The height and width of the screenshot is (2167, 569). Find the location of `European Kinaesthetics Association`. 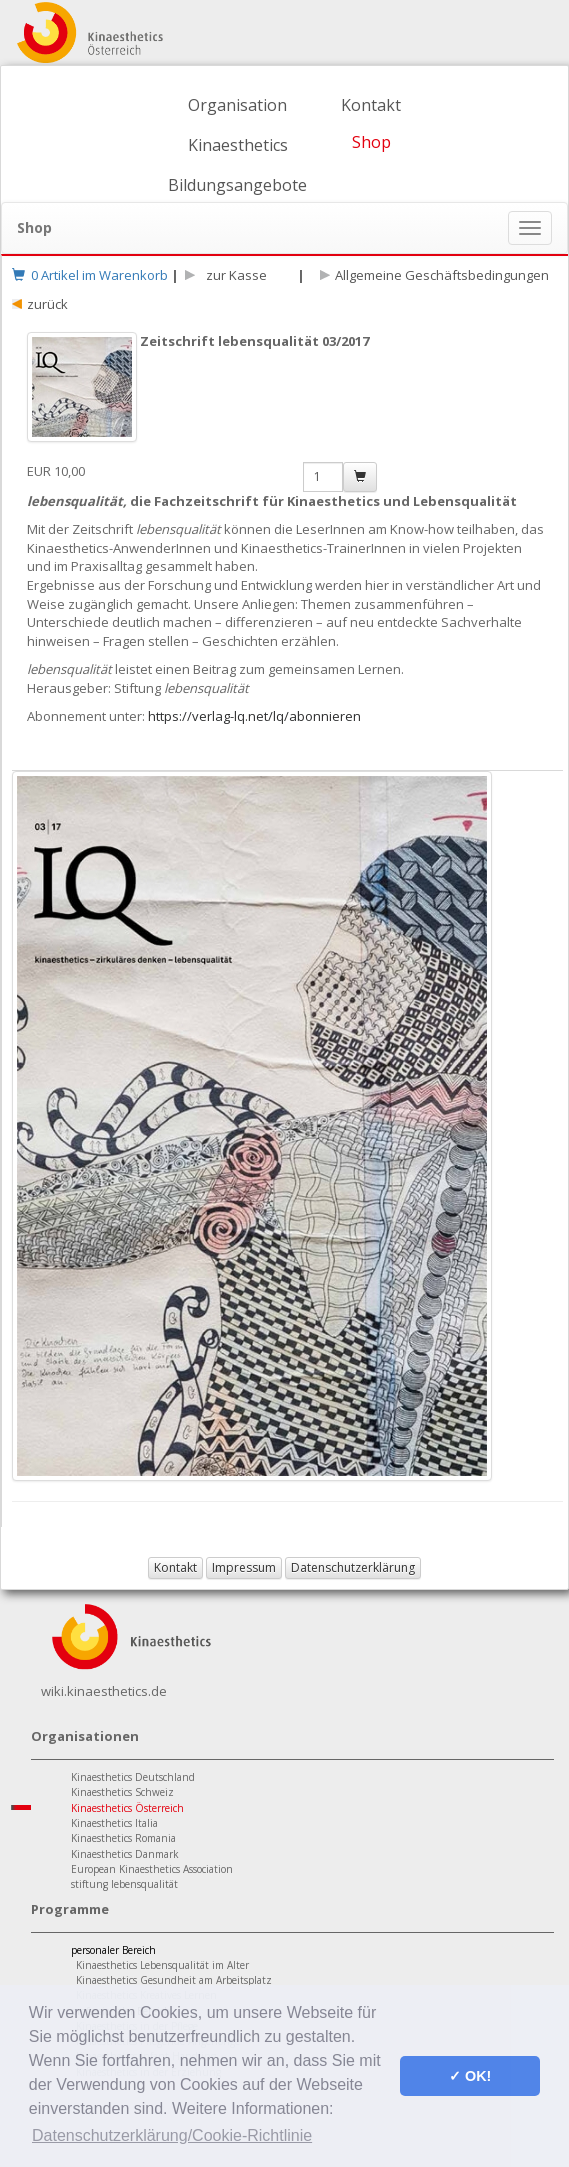

European Kinaesthetics Association is located at coordinates (152, 1869).